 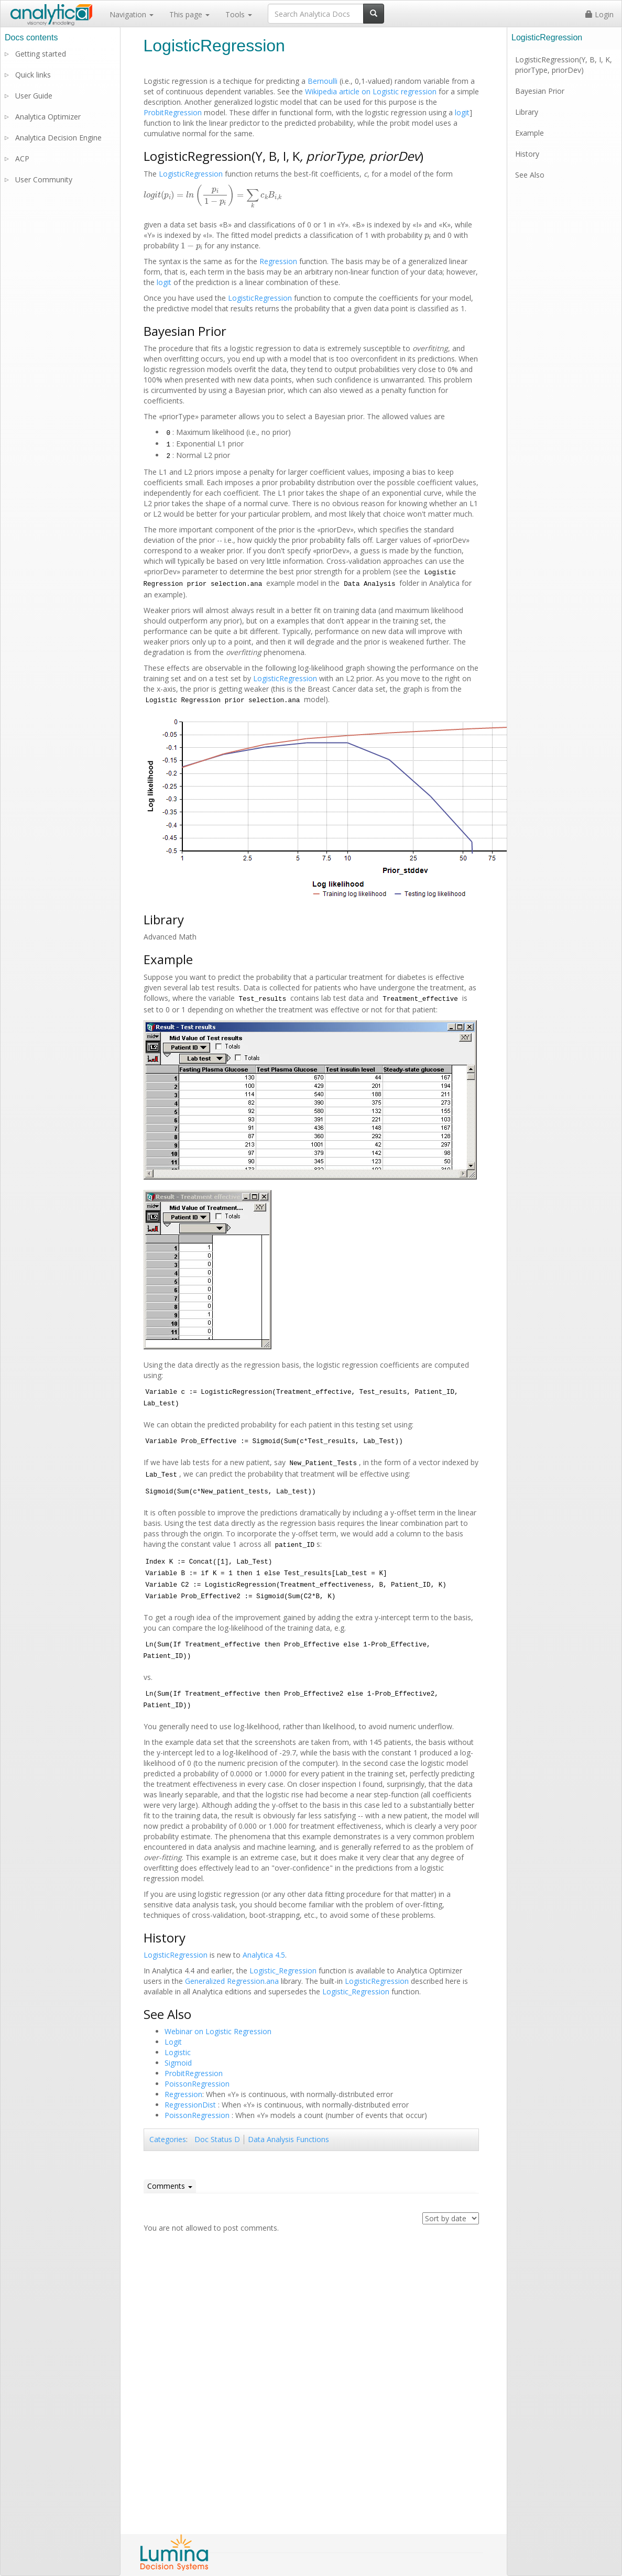 I want to click on logit, so click(x=462, y=112).